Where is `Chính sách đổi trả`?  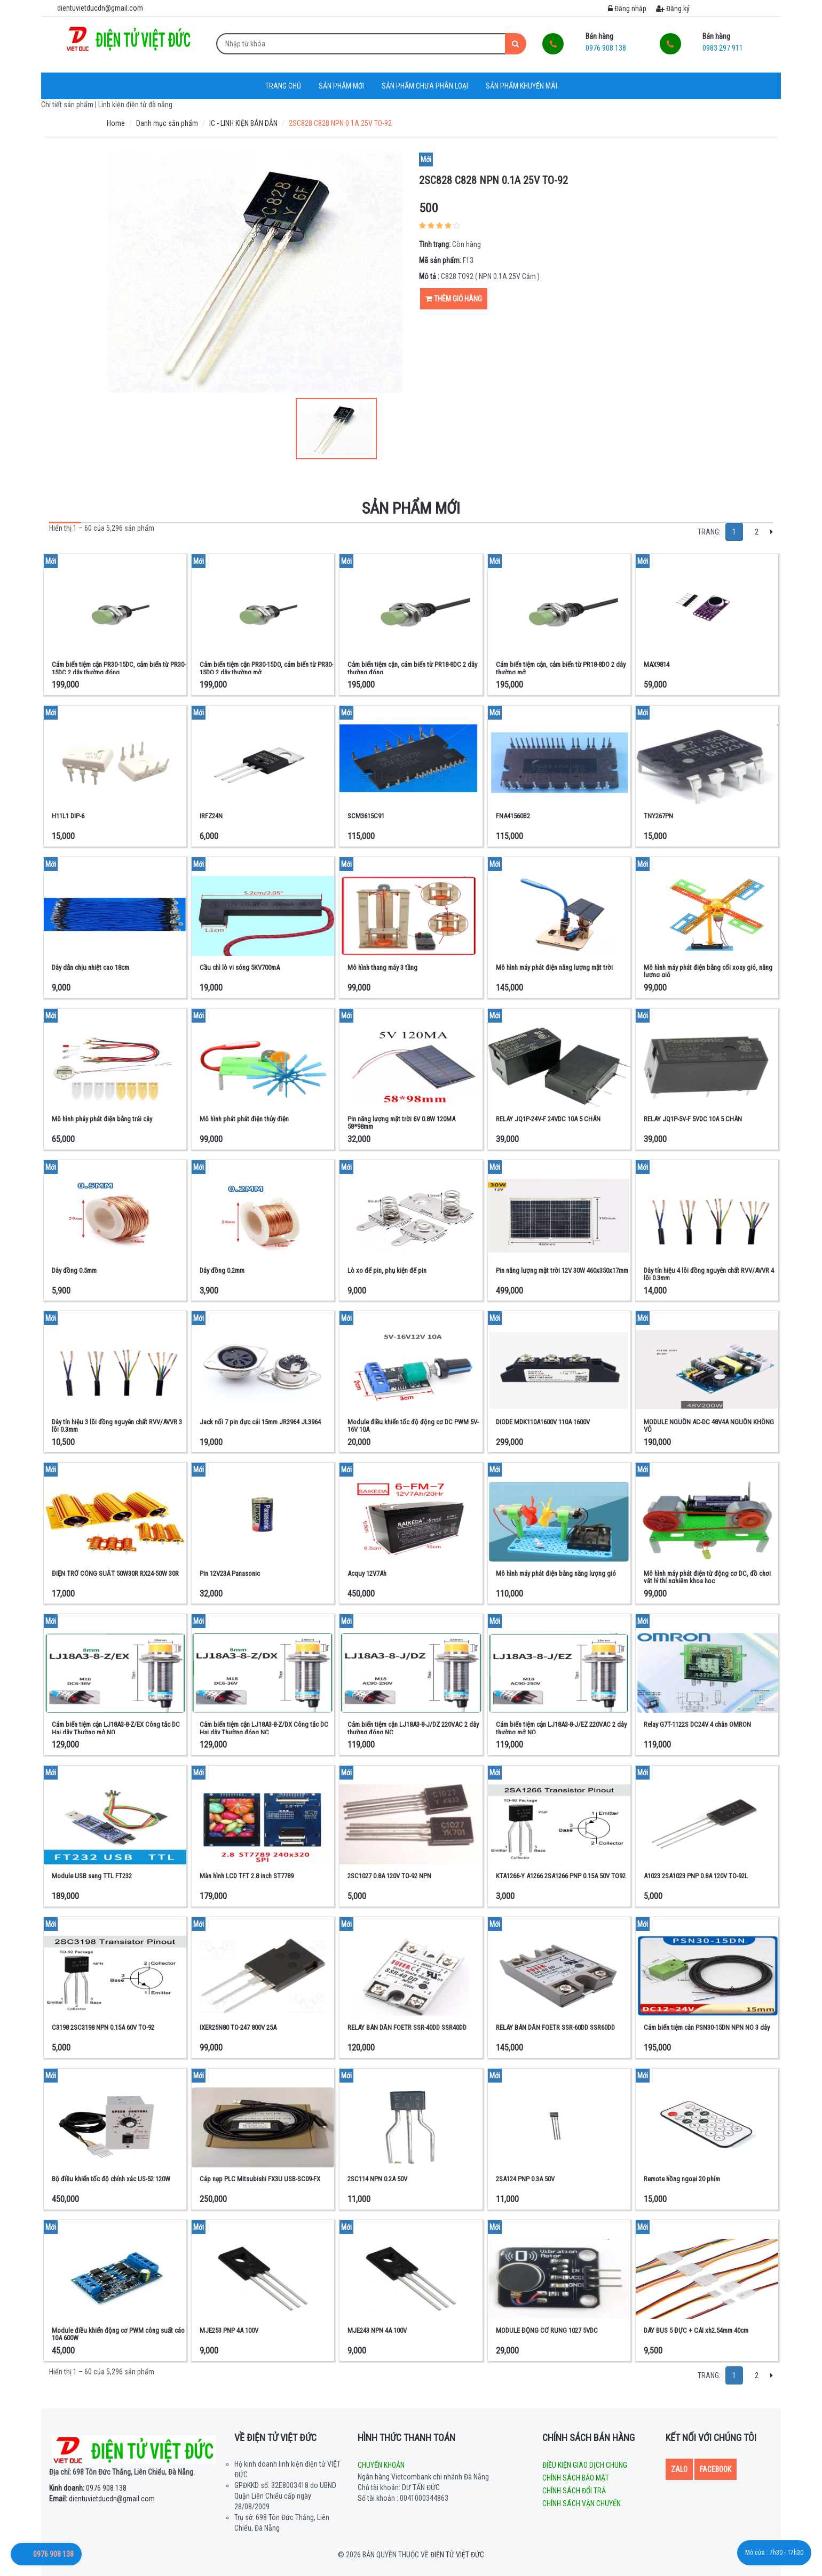 Chính sách đổi trả is located at coordinates (574, 2490).